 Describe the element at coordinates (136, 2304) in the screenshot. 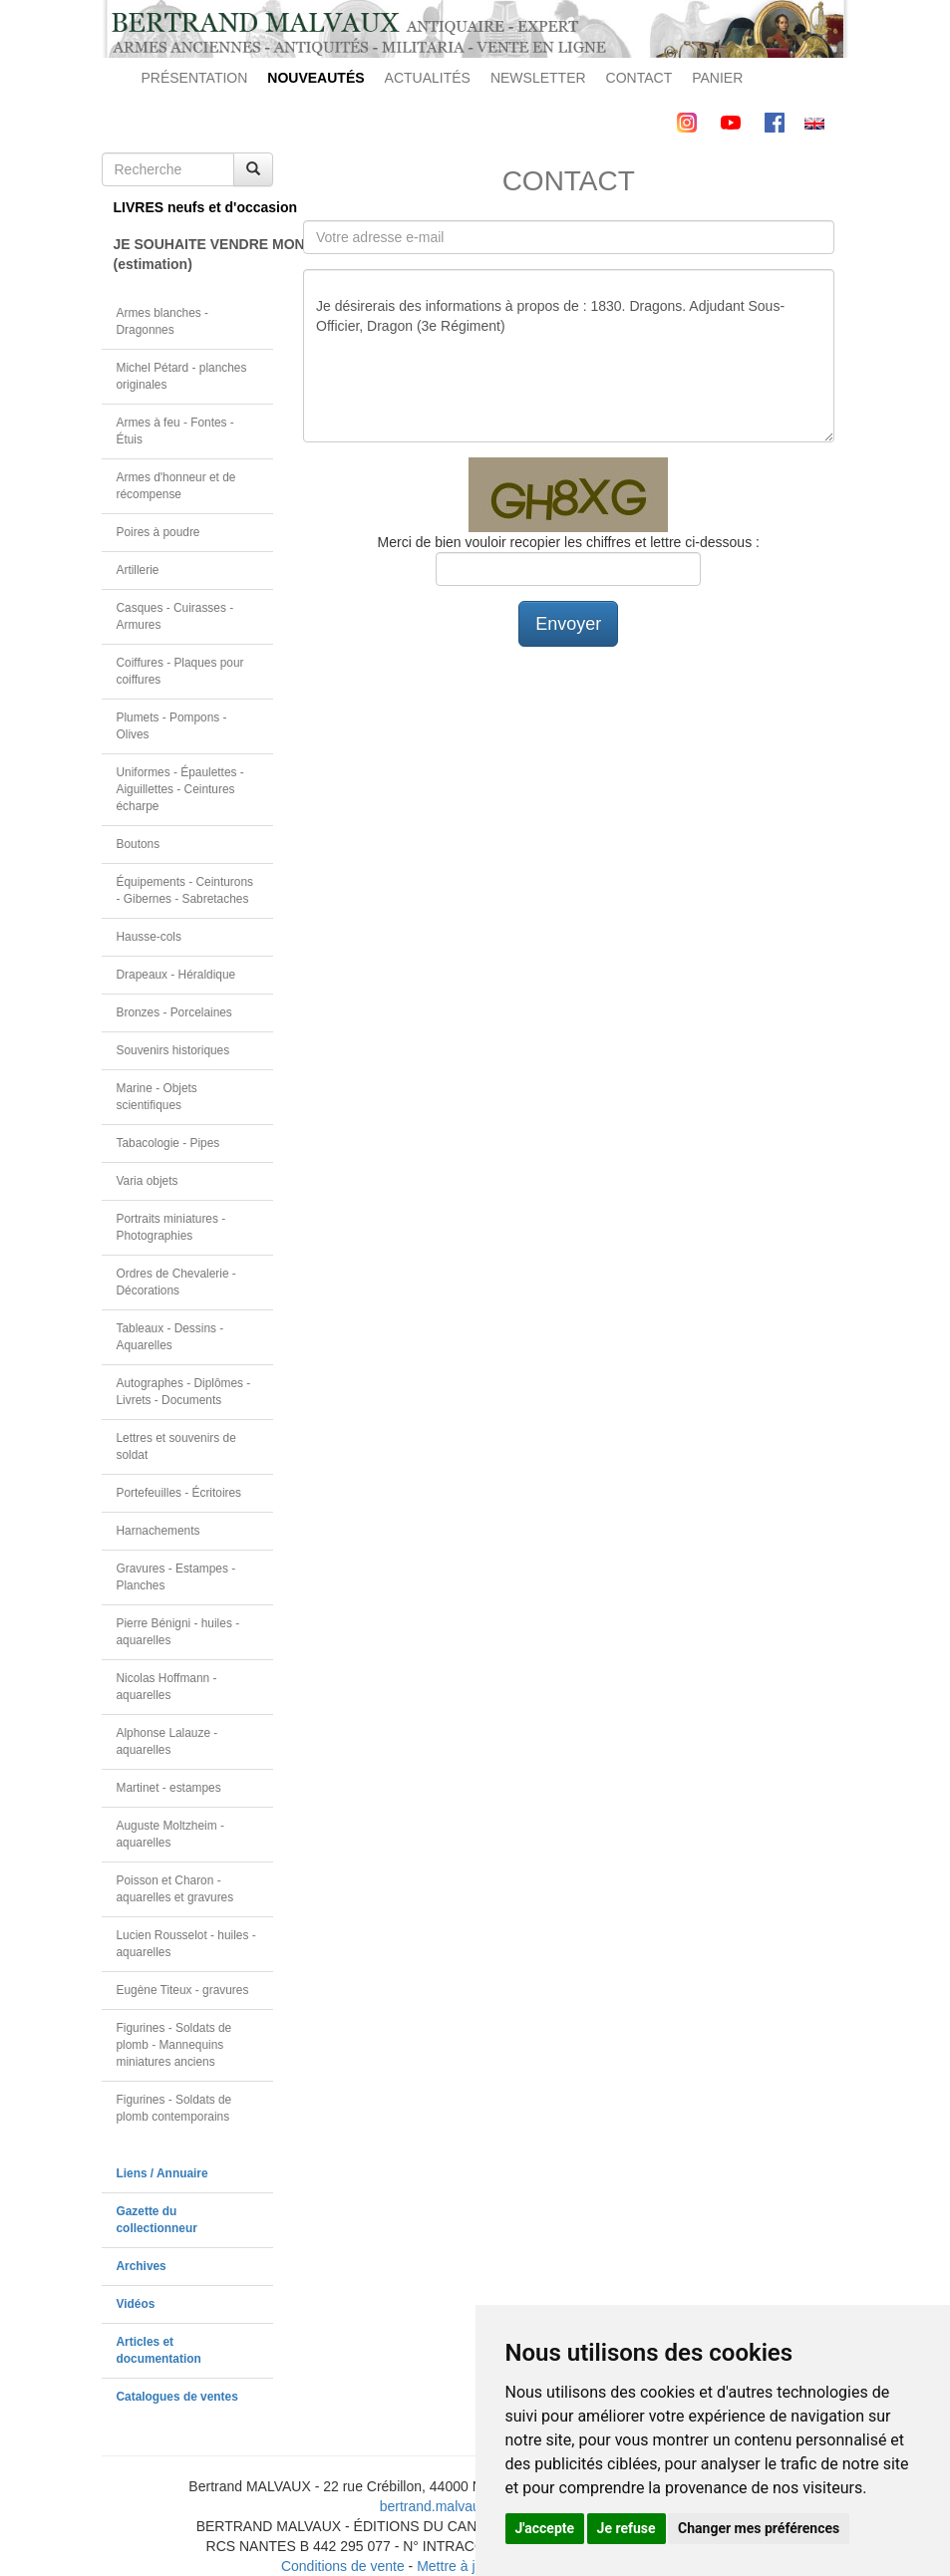

I see `Vidéos` at that location.